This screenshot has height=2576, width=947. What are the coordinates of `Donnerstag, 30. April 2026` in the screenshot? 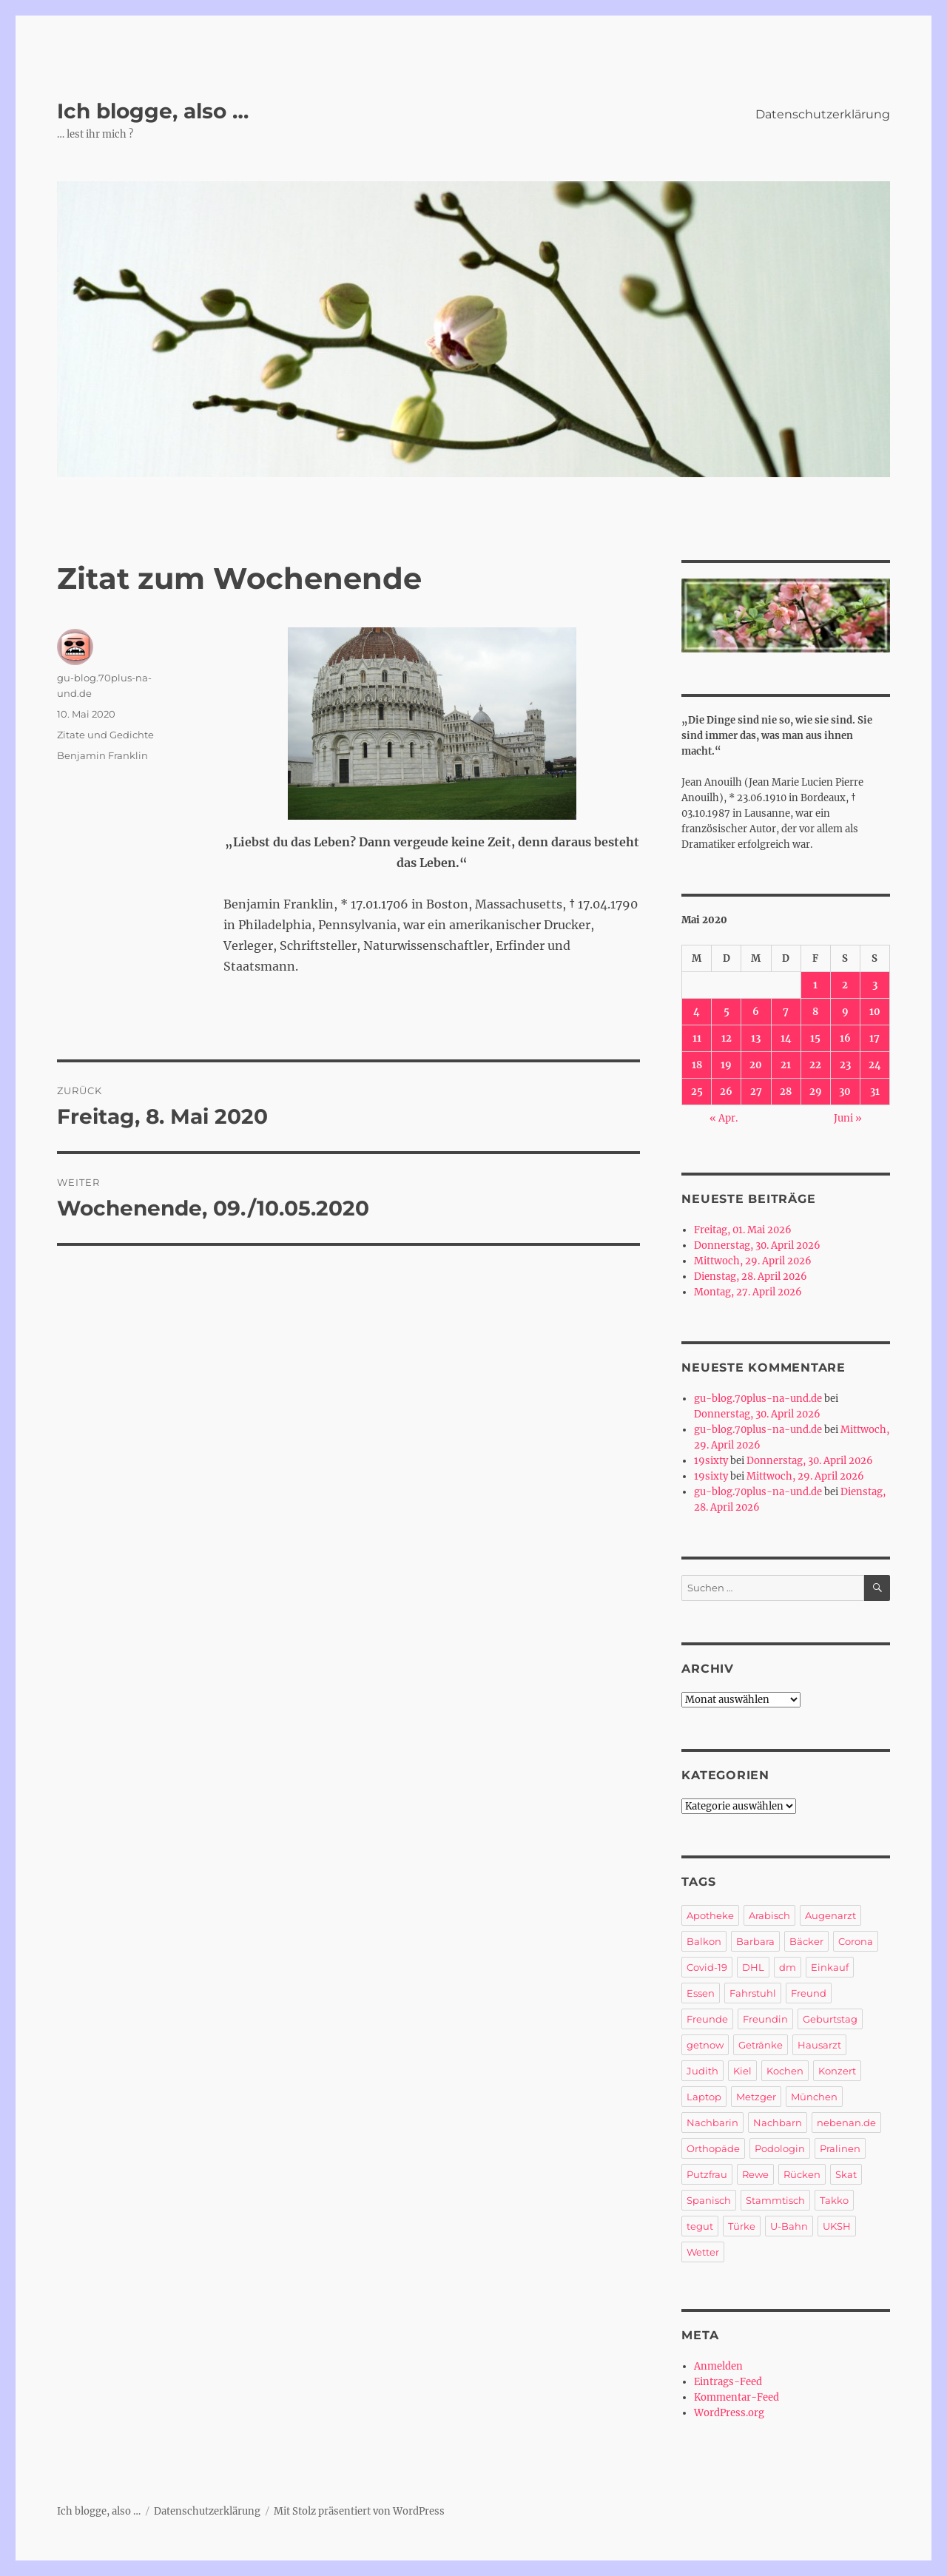 It's located at (757, 1245).